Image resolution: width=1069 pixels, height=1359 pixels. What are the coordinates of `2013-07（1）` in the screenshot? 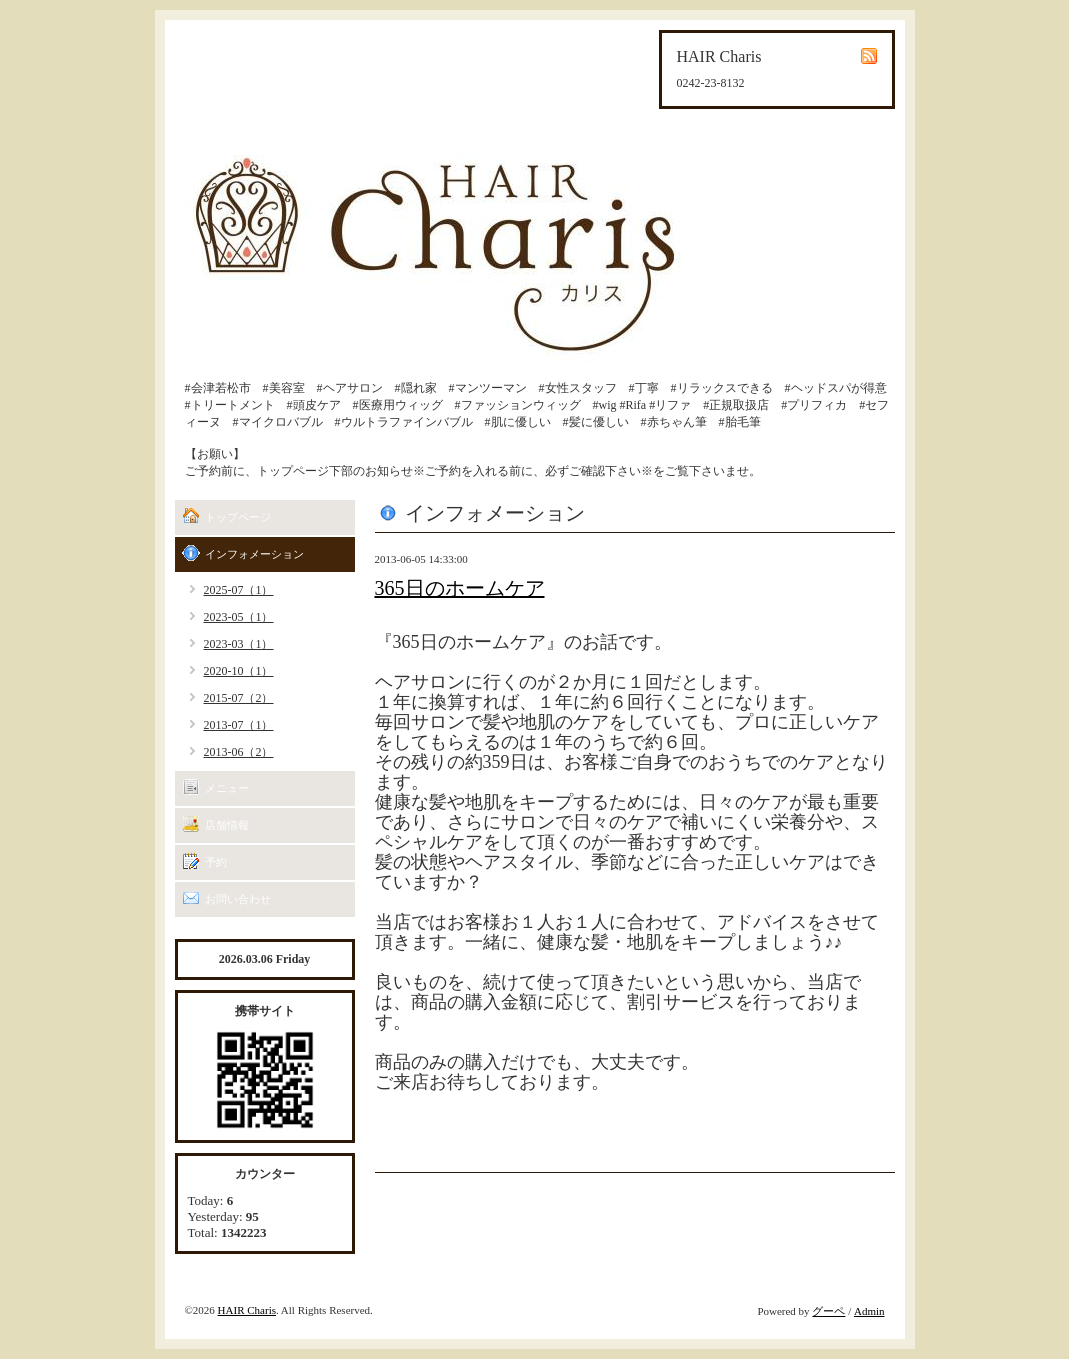 It's located at (239, 725).